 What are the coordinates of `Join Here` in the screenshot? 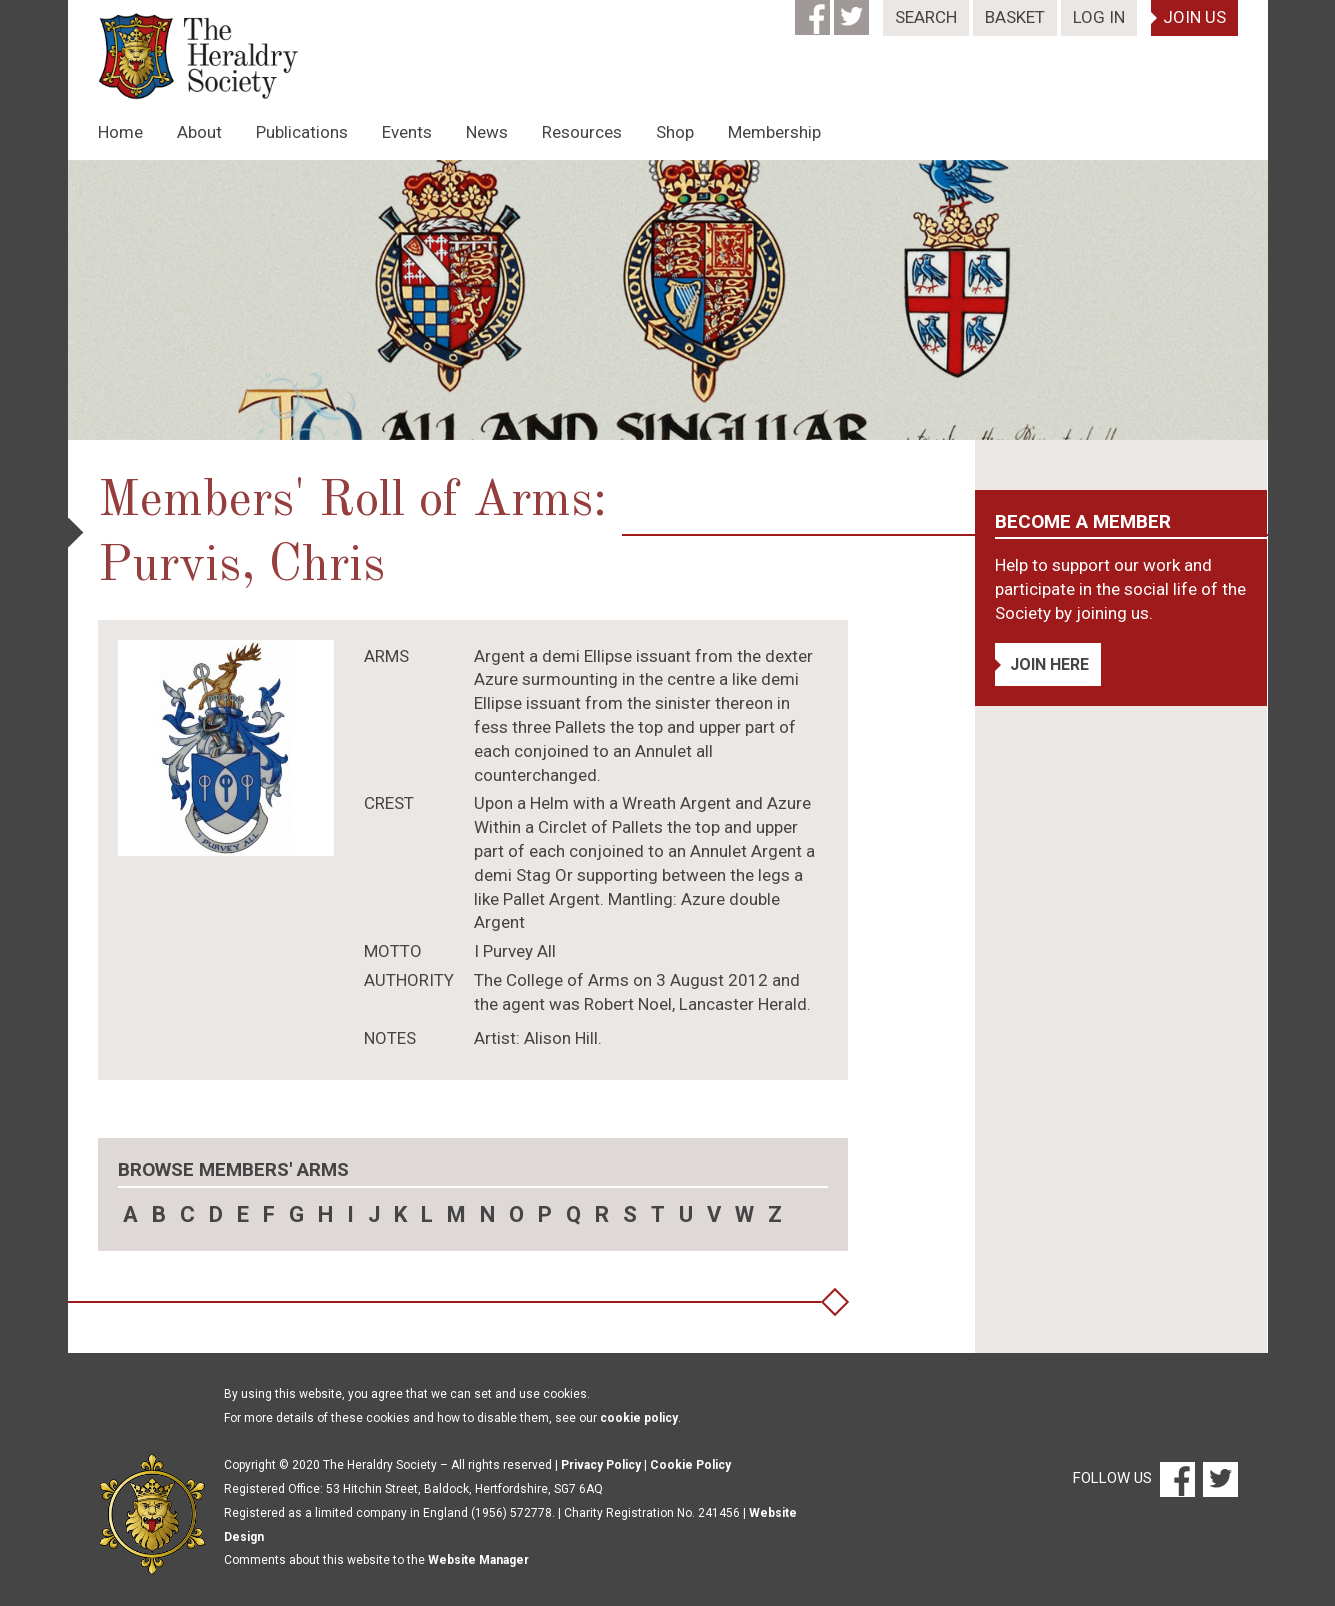 It's located at (1049, 664).